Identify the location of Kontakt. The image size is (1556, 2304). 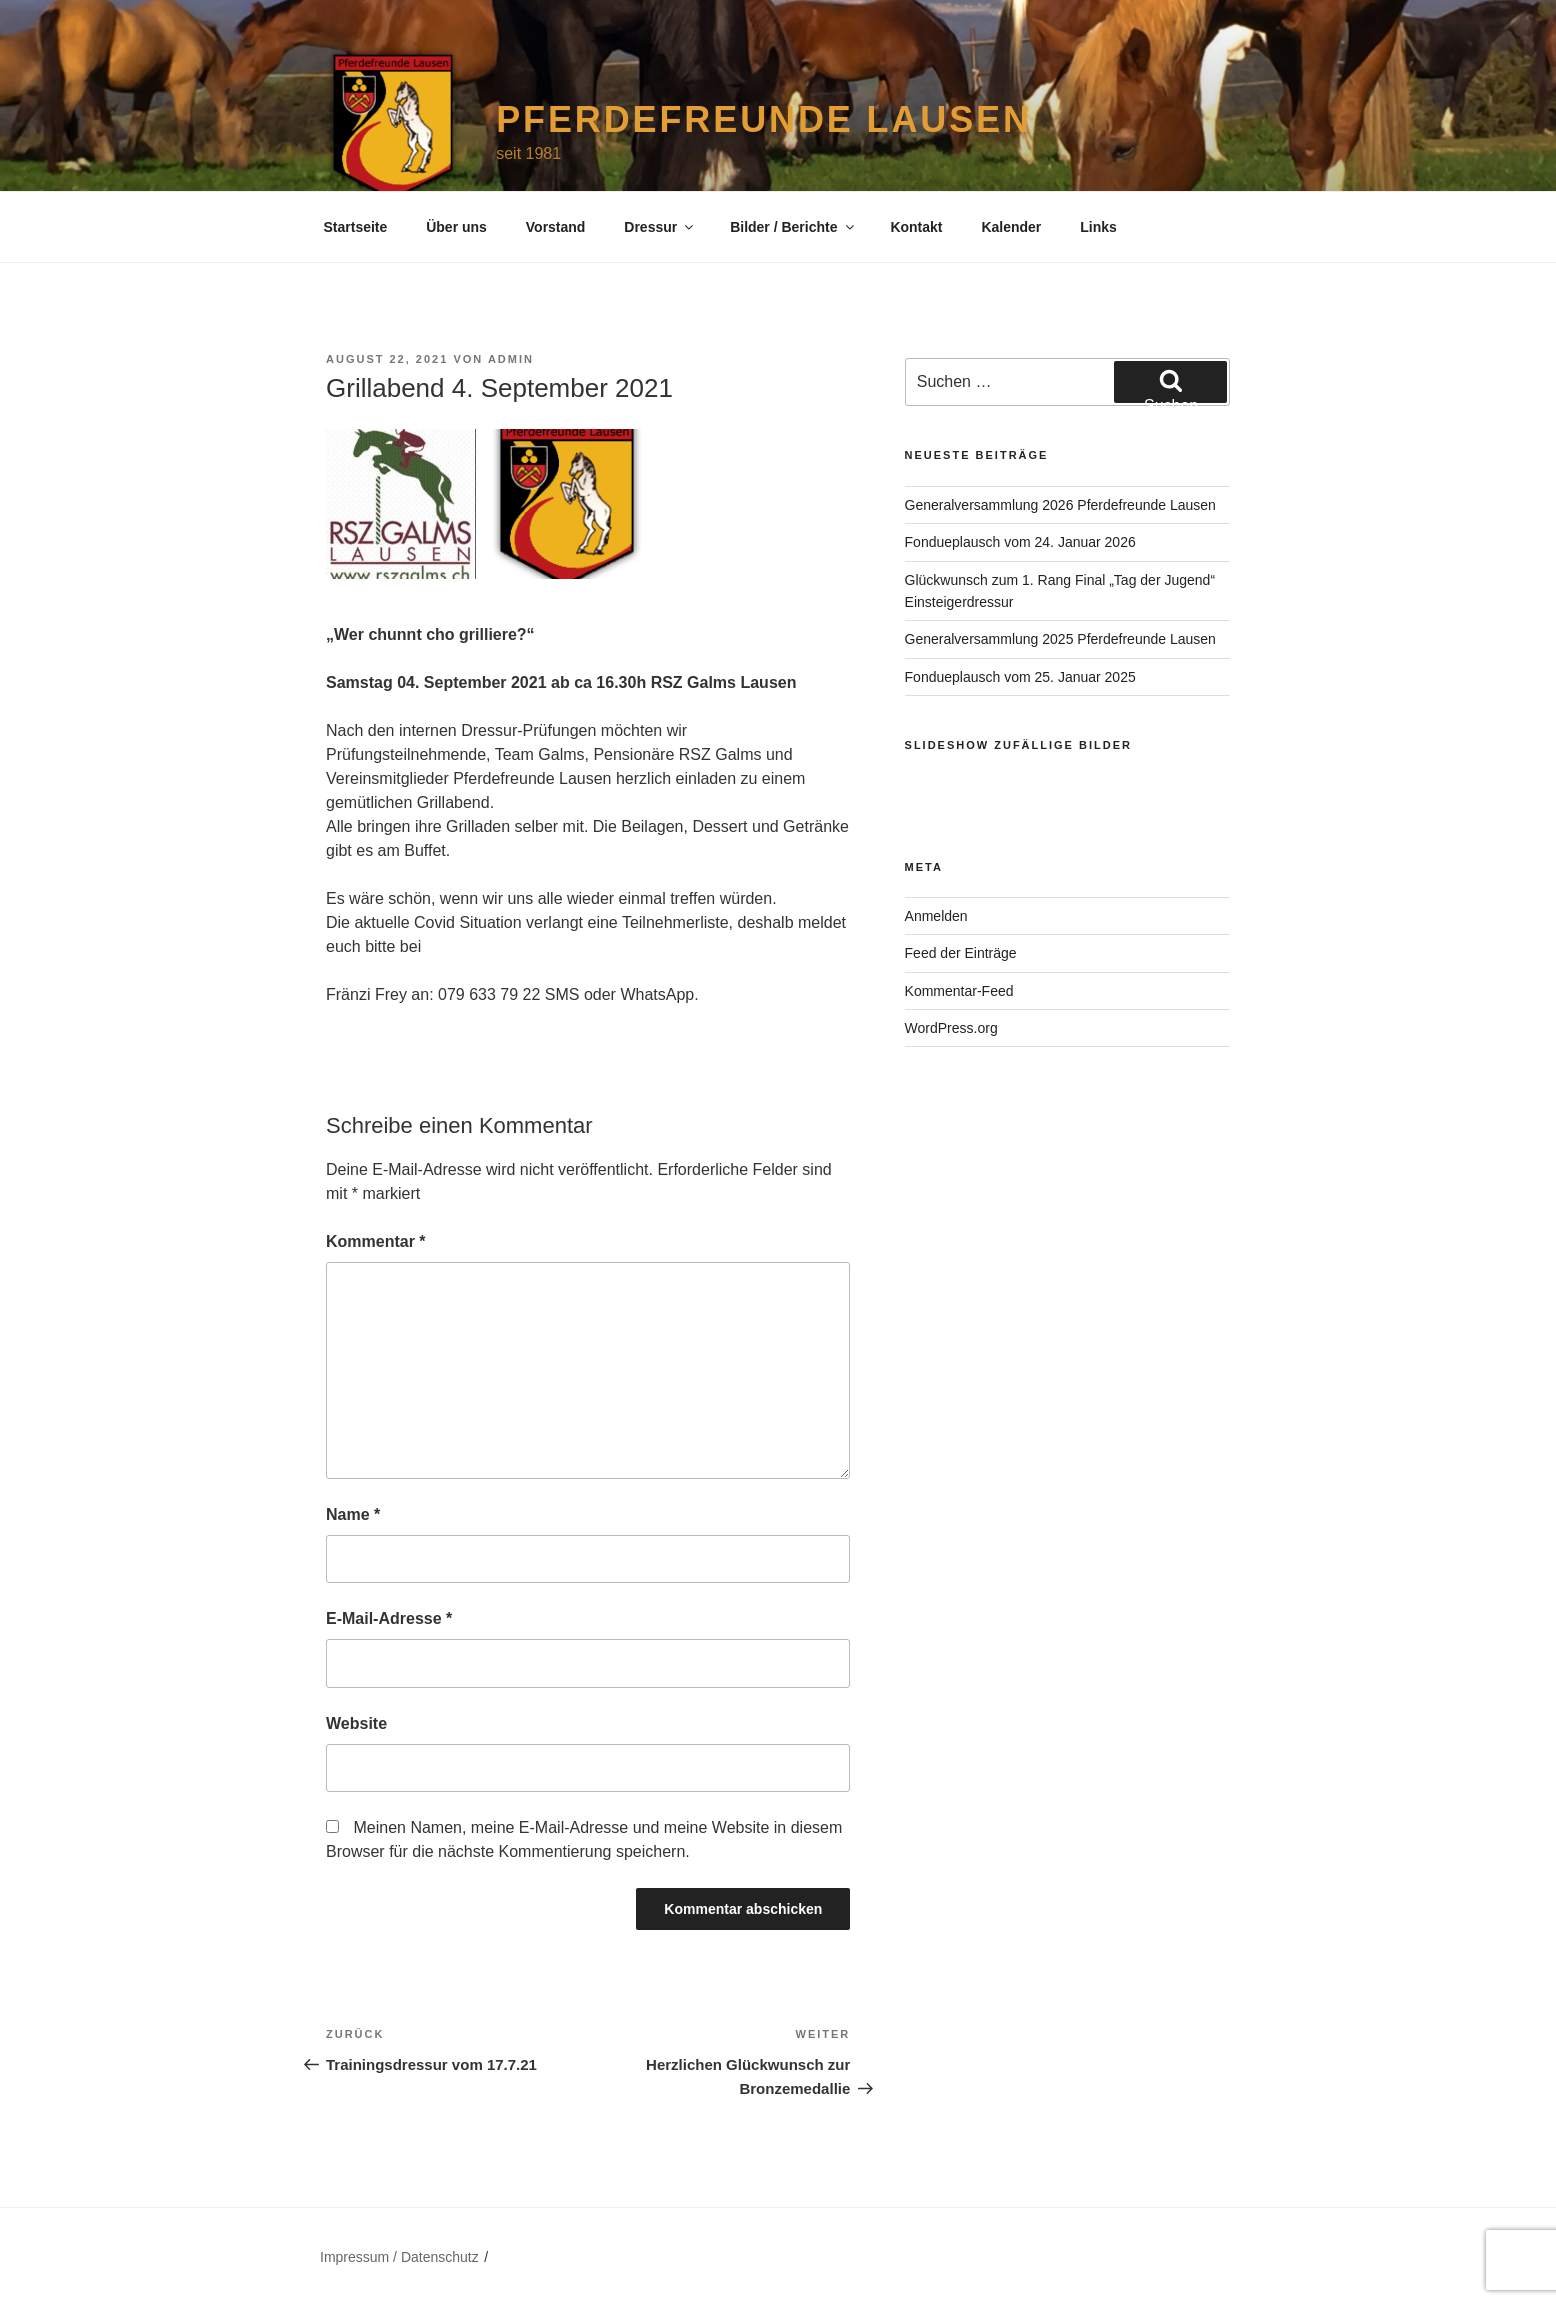
(916, 227).